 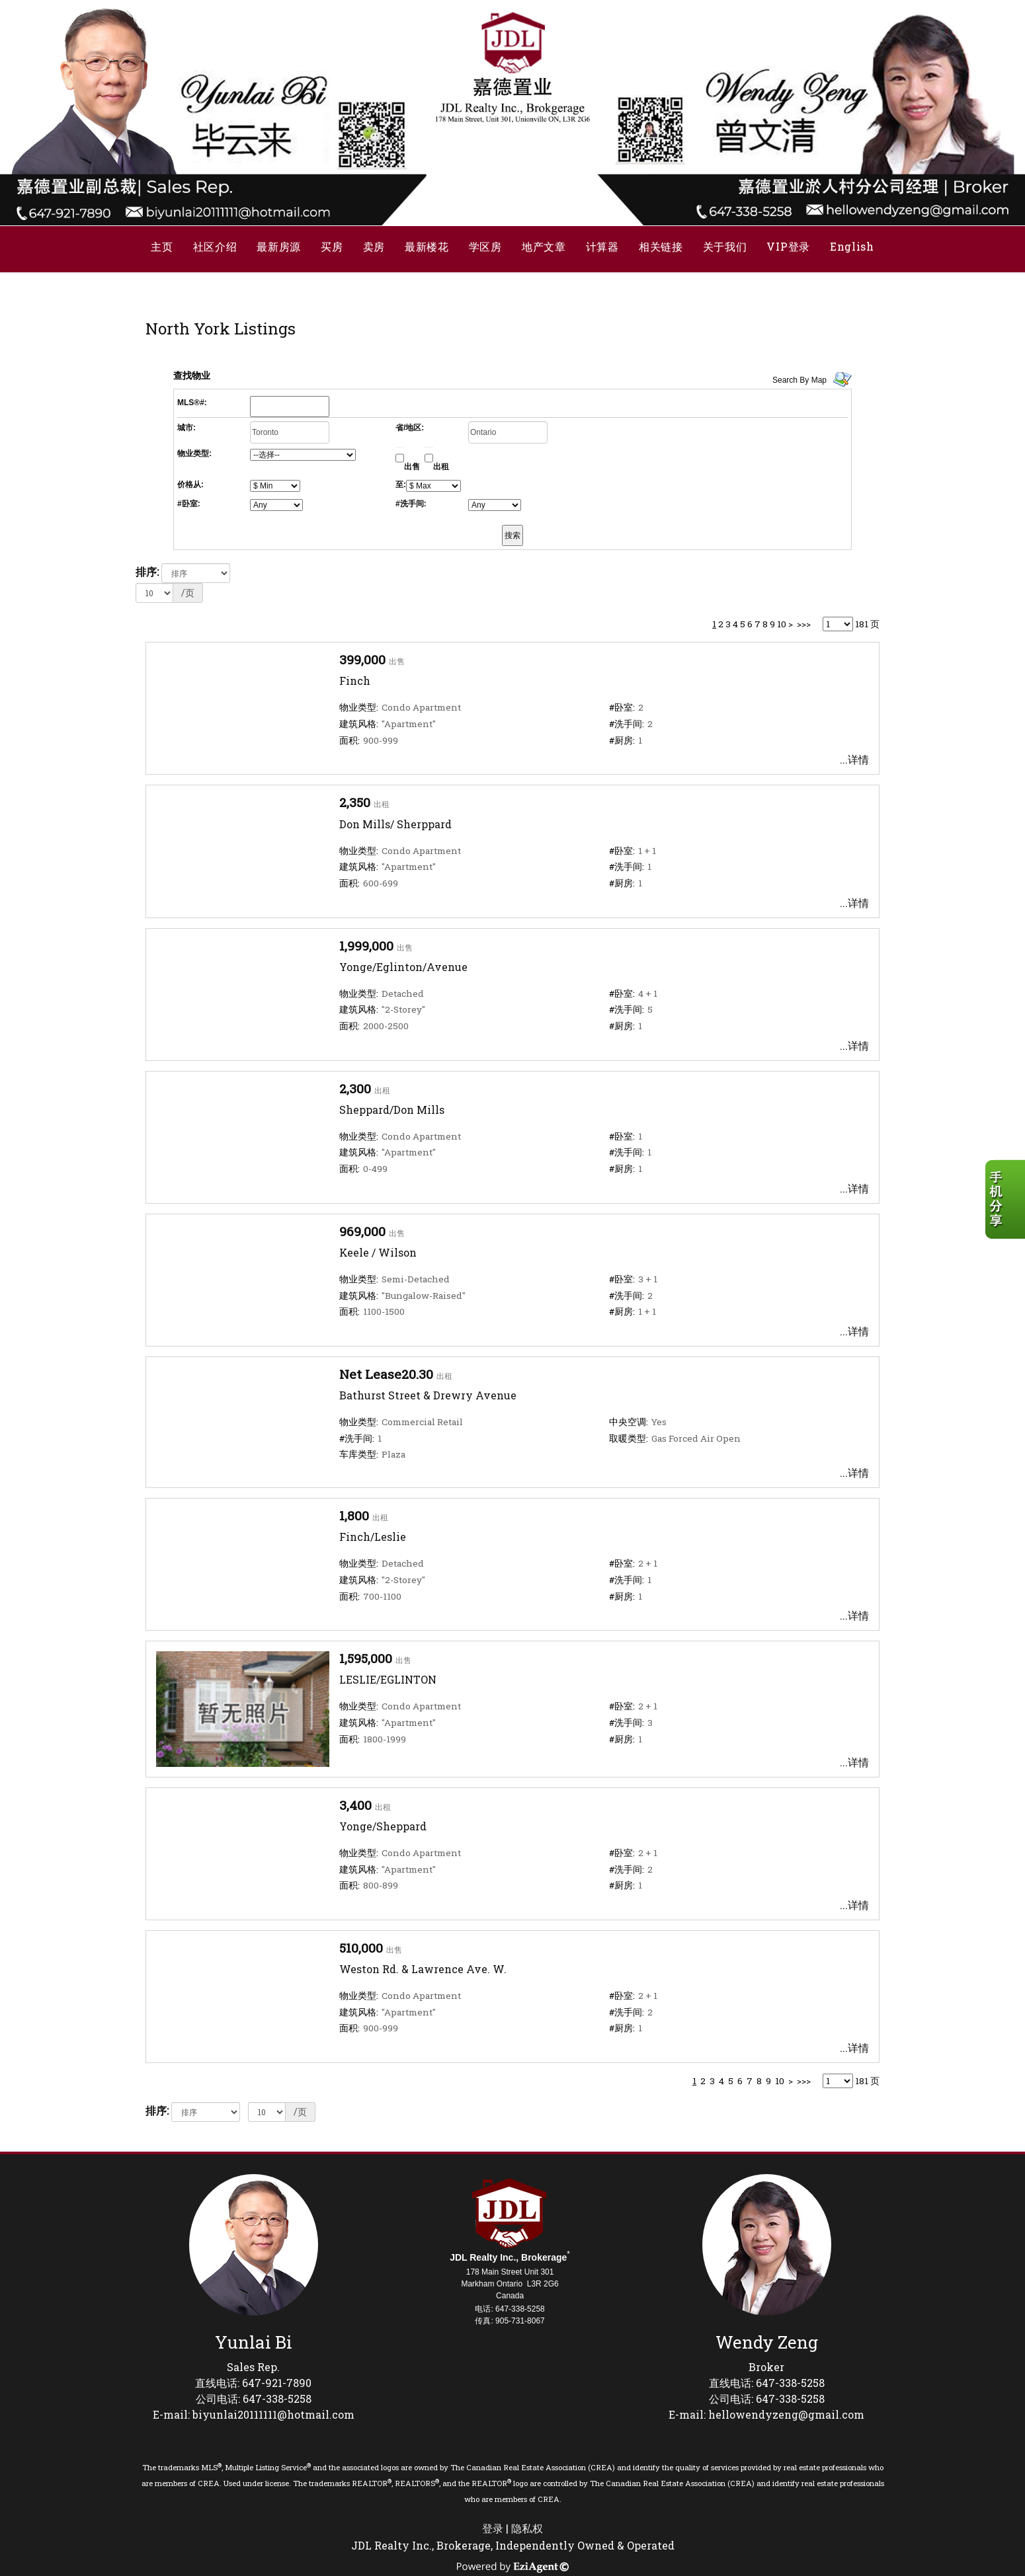 What do you see at coordinates (411, 503) in the screenshot?
I see `#洗手间:` at bounding box center [411, 503].